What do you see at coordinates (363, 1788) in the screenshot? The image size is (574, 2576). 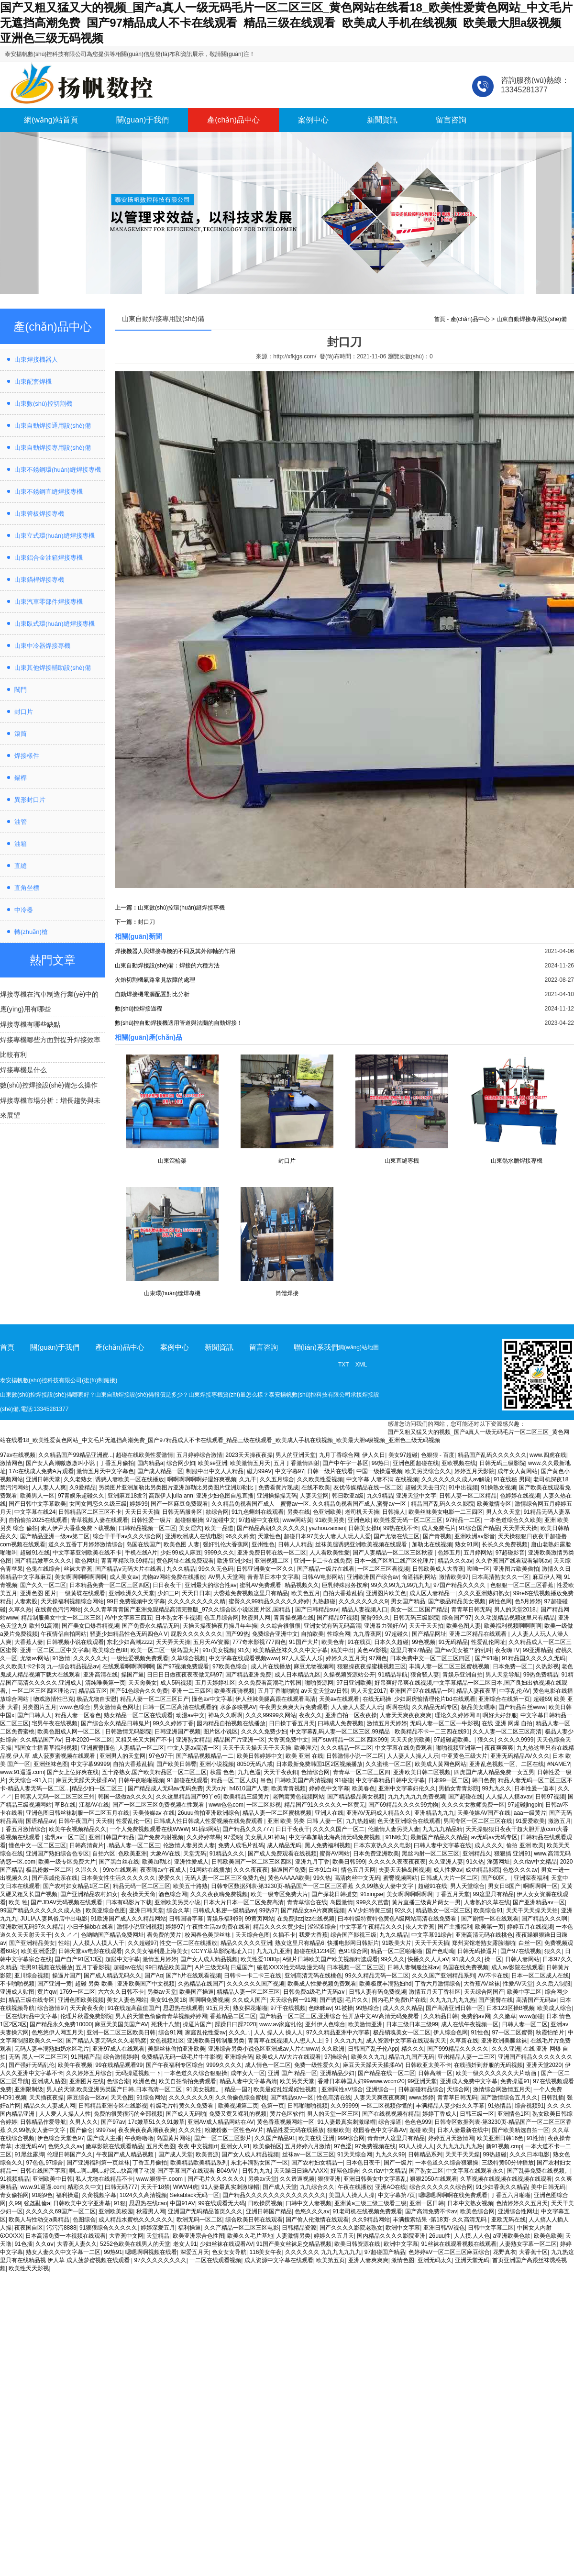 I see `欧美春色` at bounding box center [363, 1788].